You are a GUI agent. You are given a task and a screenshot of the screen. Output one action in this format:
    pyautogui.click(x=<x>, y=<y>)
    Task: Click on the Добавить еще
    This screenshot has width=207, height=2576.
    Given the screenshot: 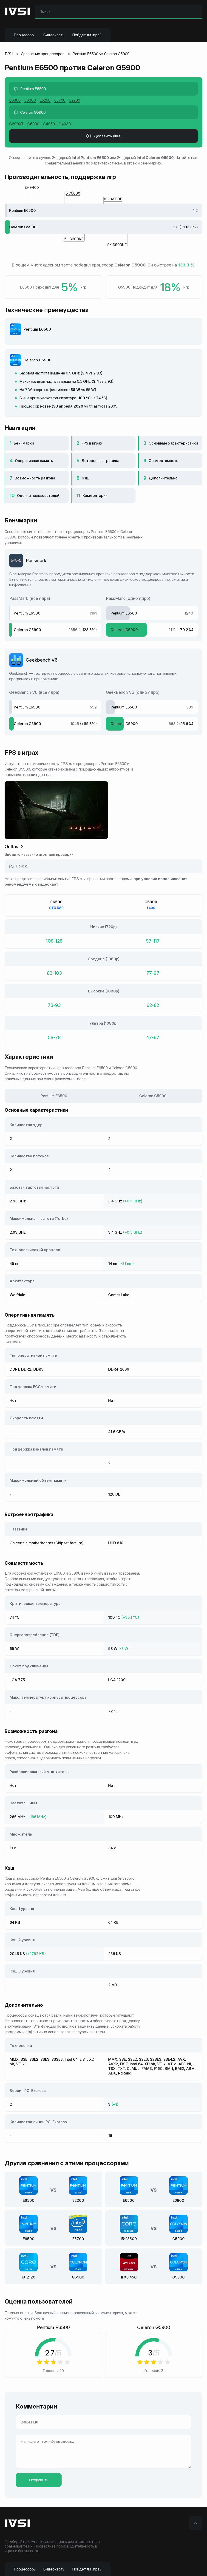 What is the action you would take?
    pyautogui.click(x=103, y=136)
    